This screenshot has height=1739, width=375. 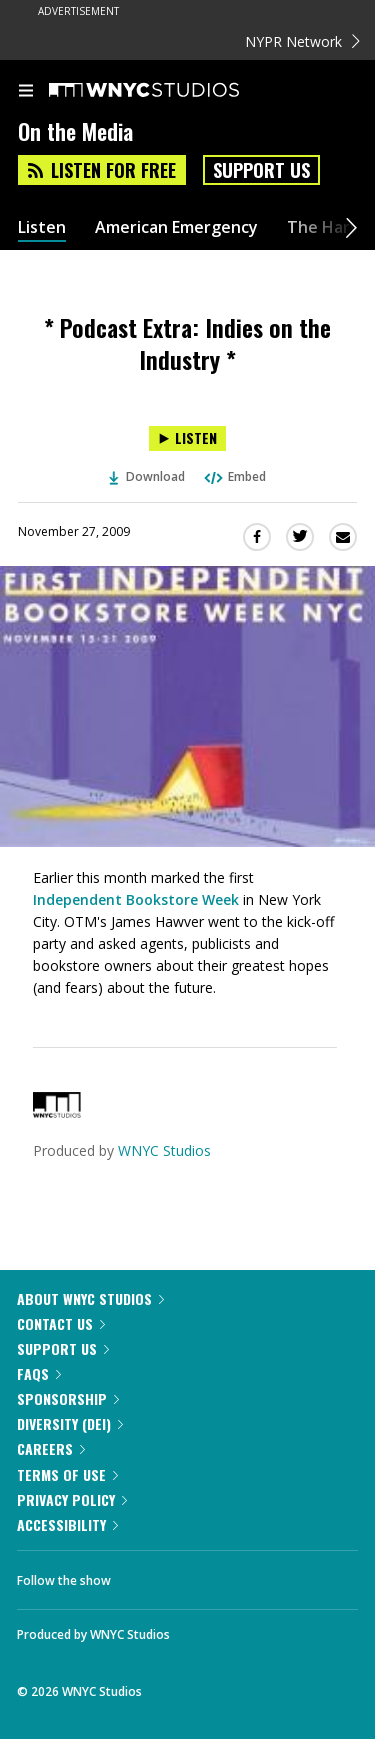 What do you see at coordinates (169, 91) in the screenshot?
I see `[WNYC Studios home page]` at bounding box center [169, 91].